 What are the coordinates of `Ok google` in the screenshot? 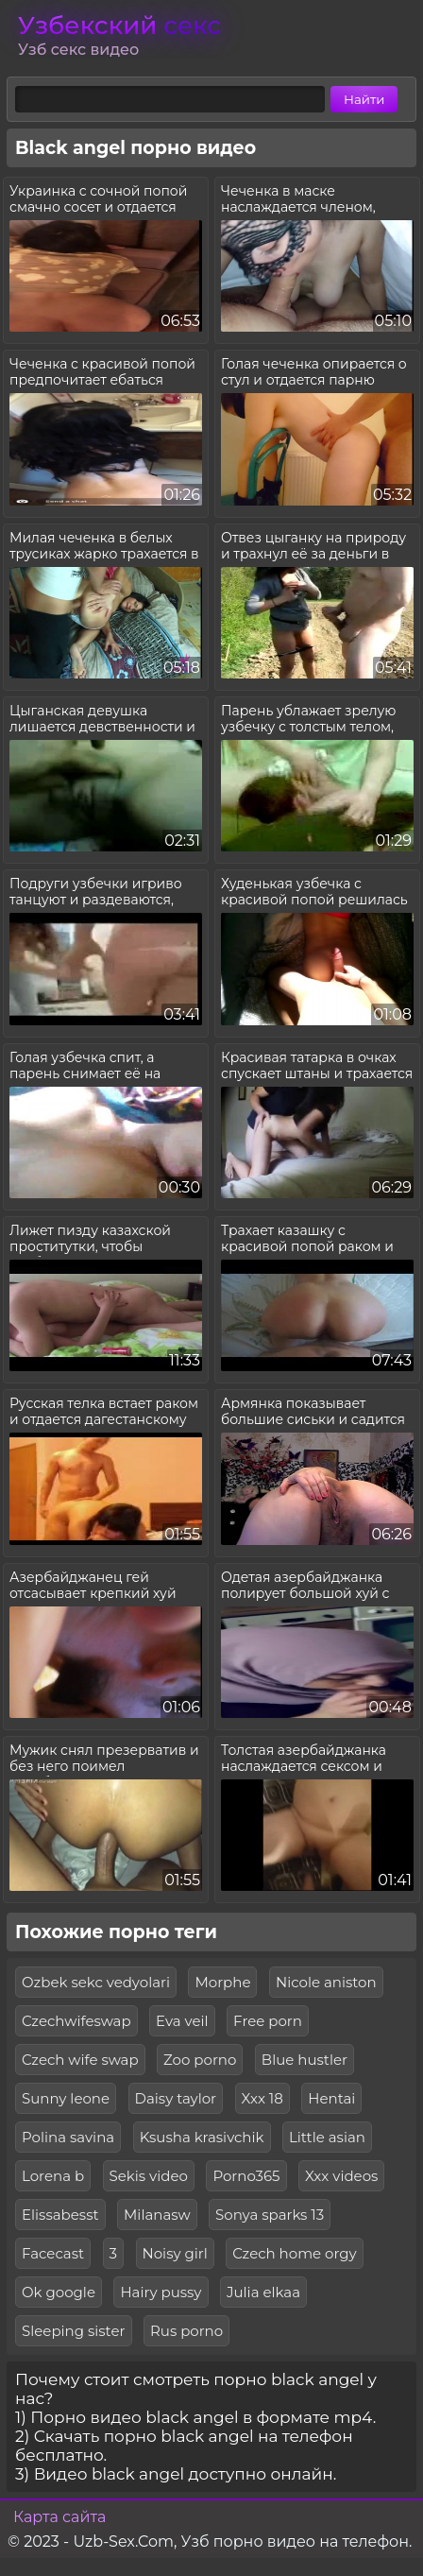 It's located at (58, 2292).